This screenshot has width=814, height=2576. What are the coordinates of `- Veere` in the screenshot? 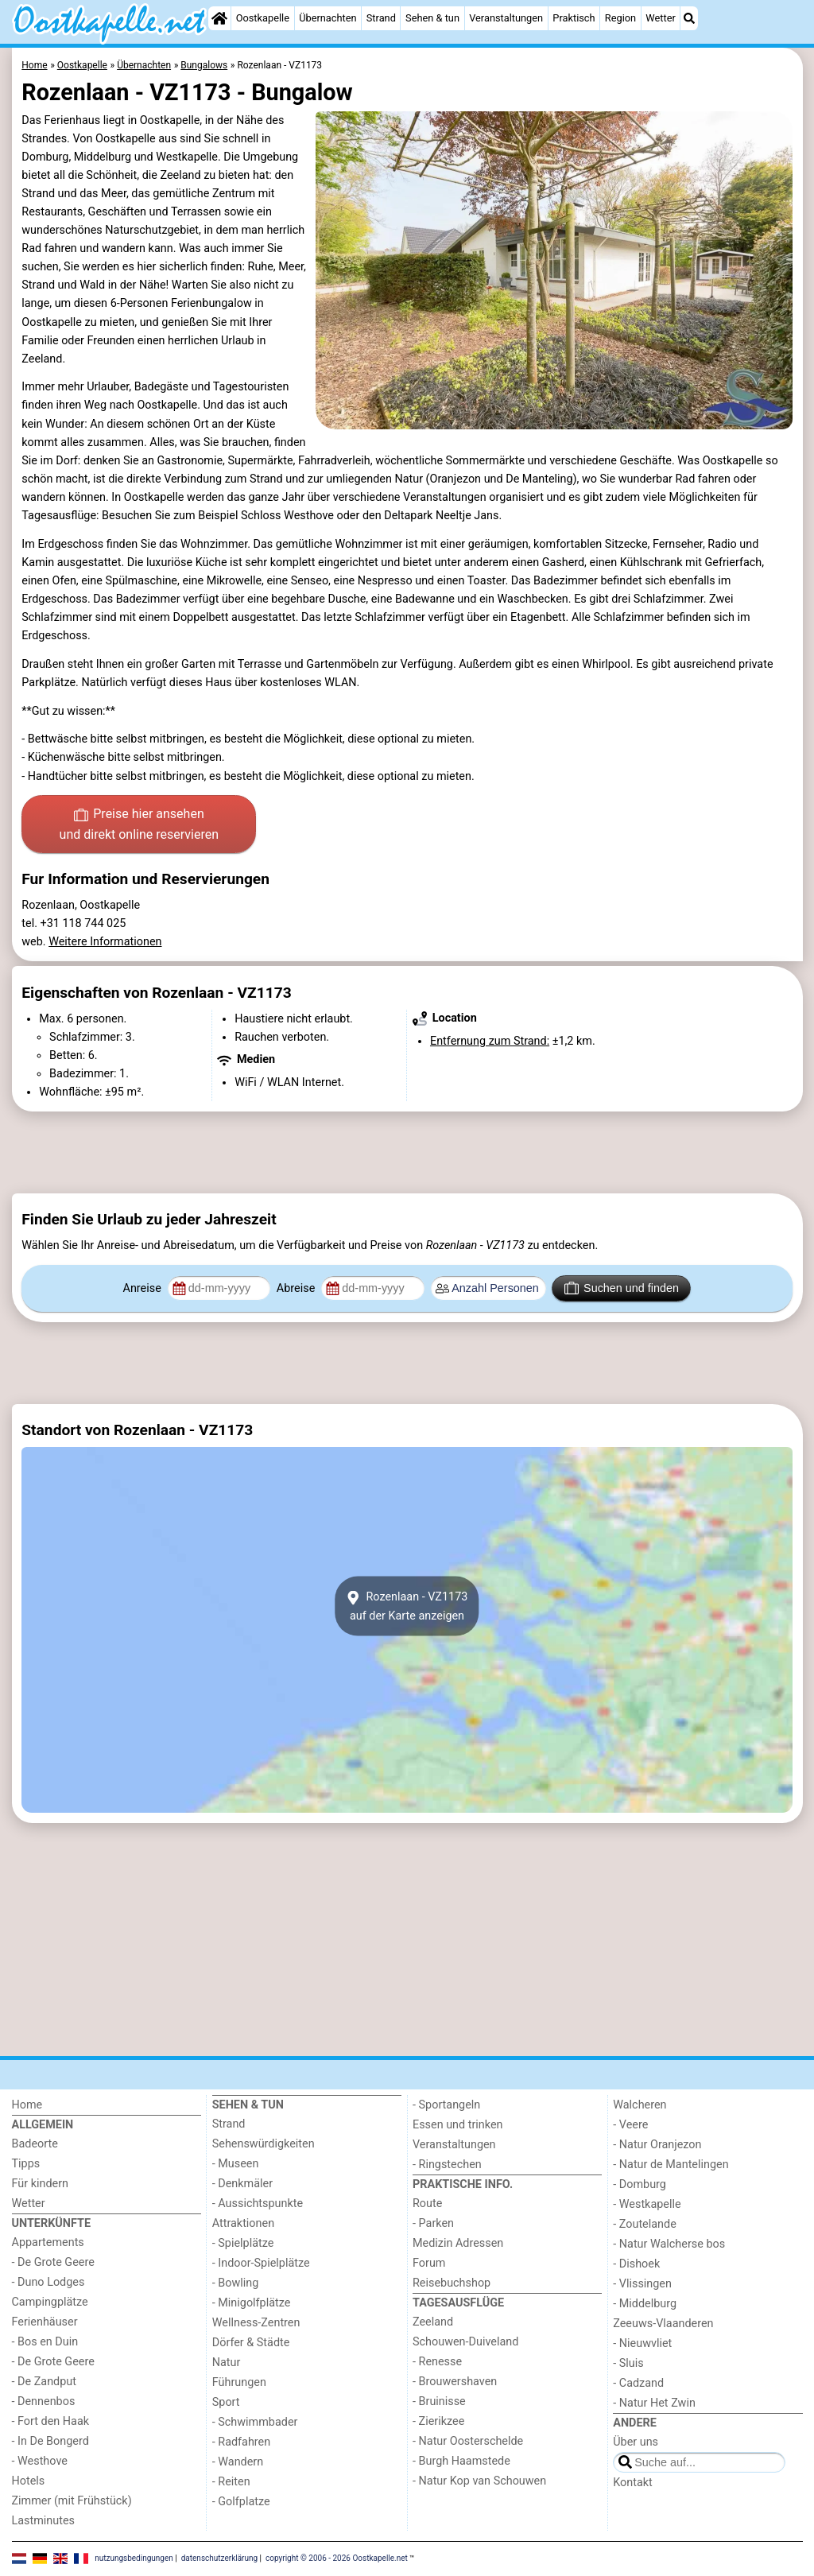 It's located at (630, 2125).